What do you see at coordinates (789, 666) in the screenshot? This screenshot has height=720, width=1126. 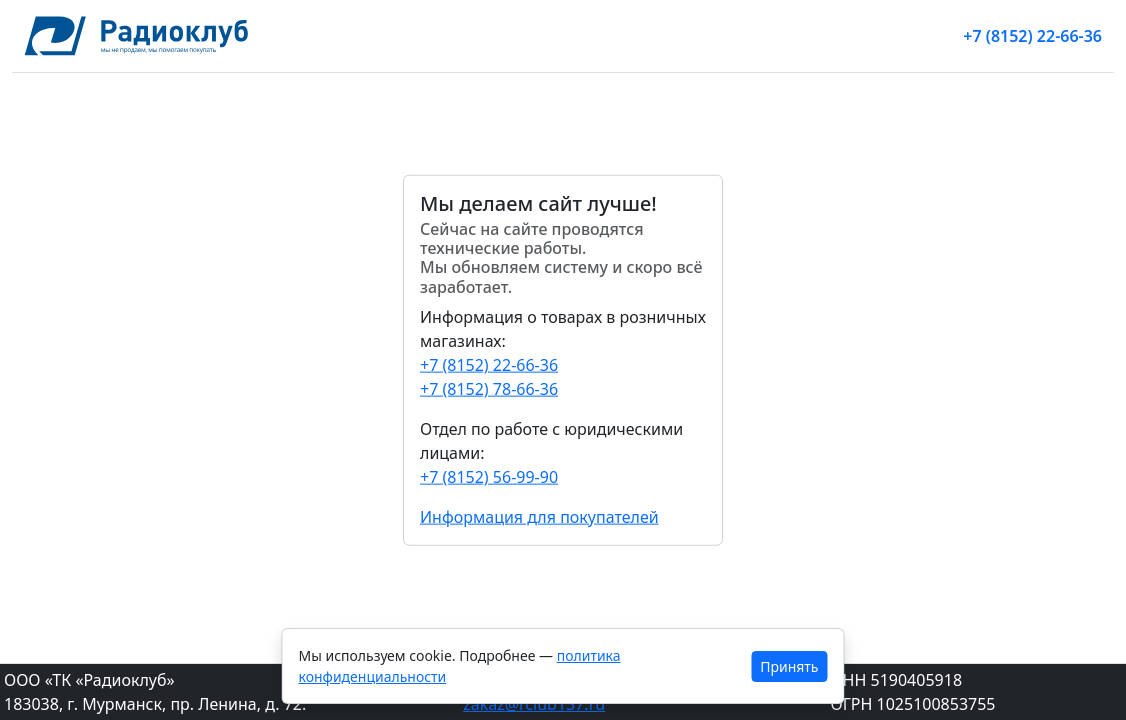 I see `Принять` at bounding box center [789, 666].